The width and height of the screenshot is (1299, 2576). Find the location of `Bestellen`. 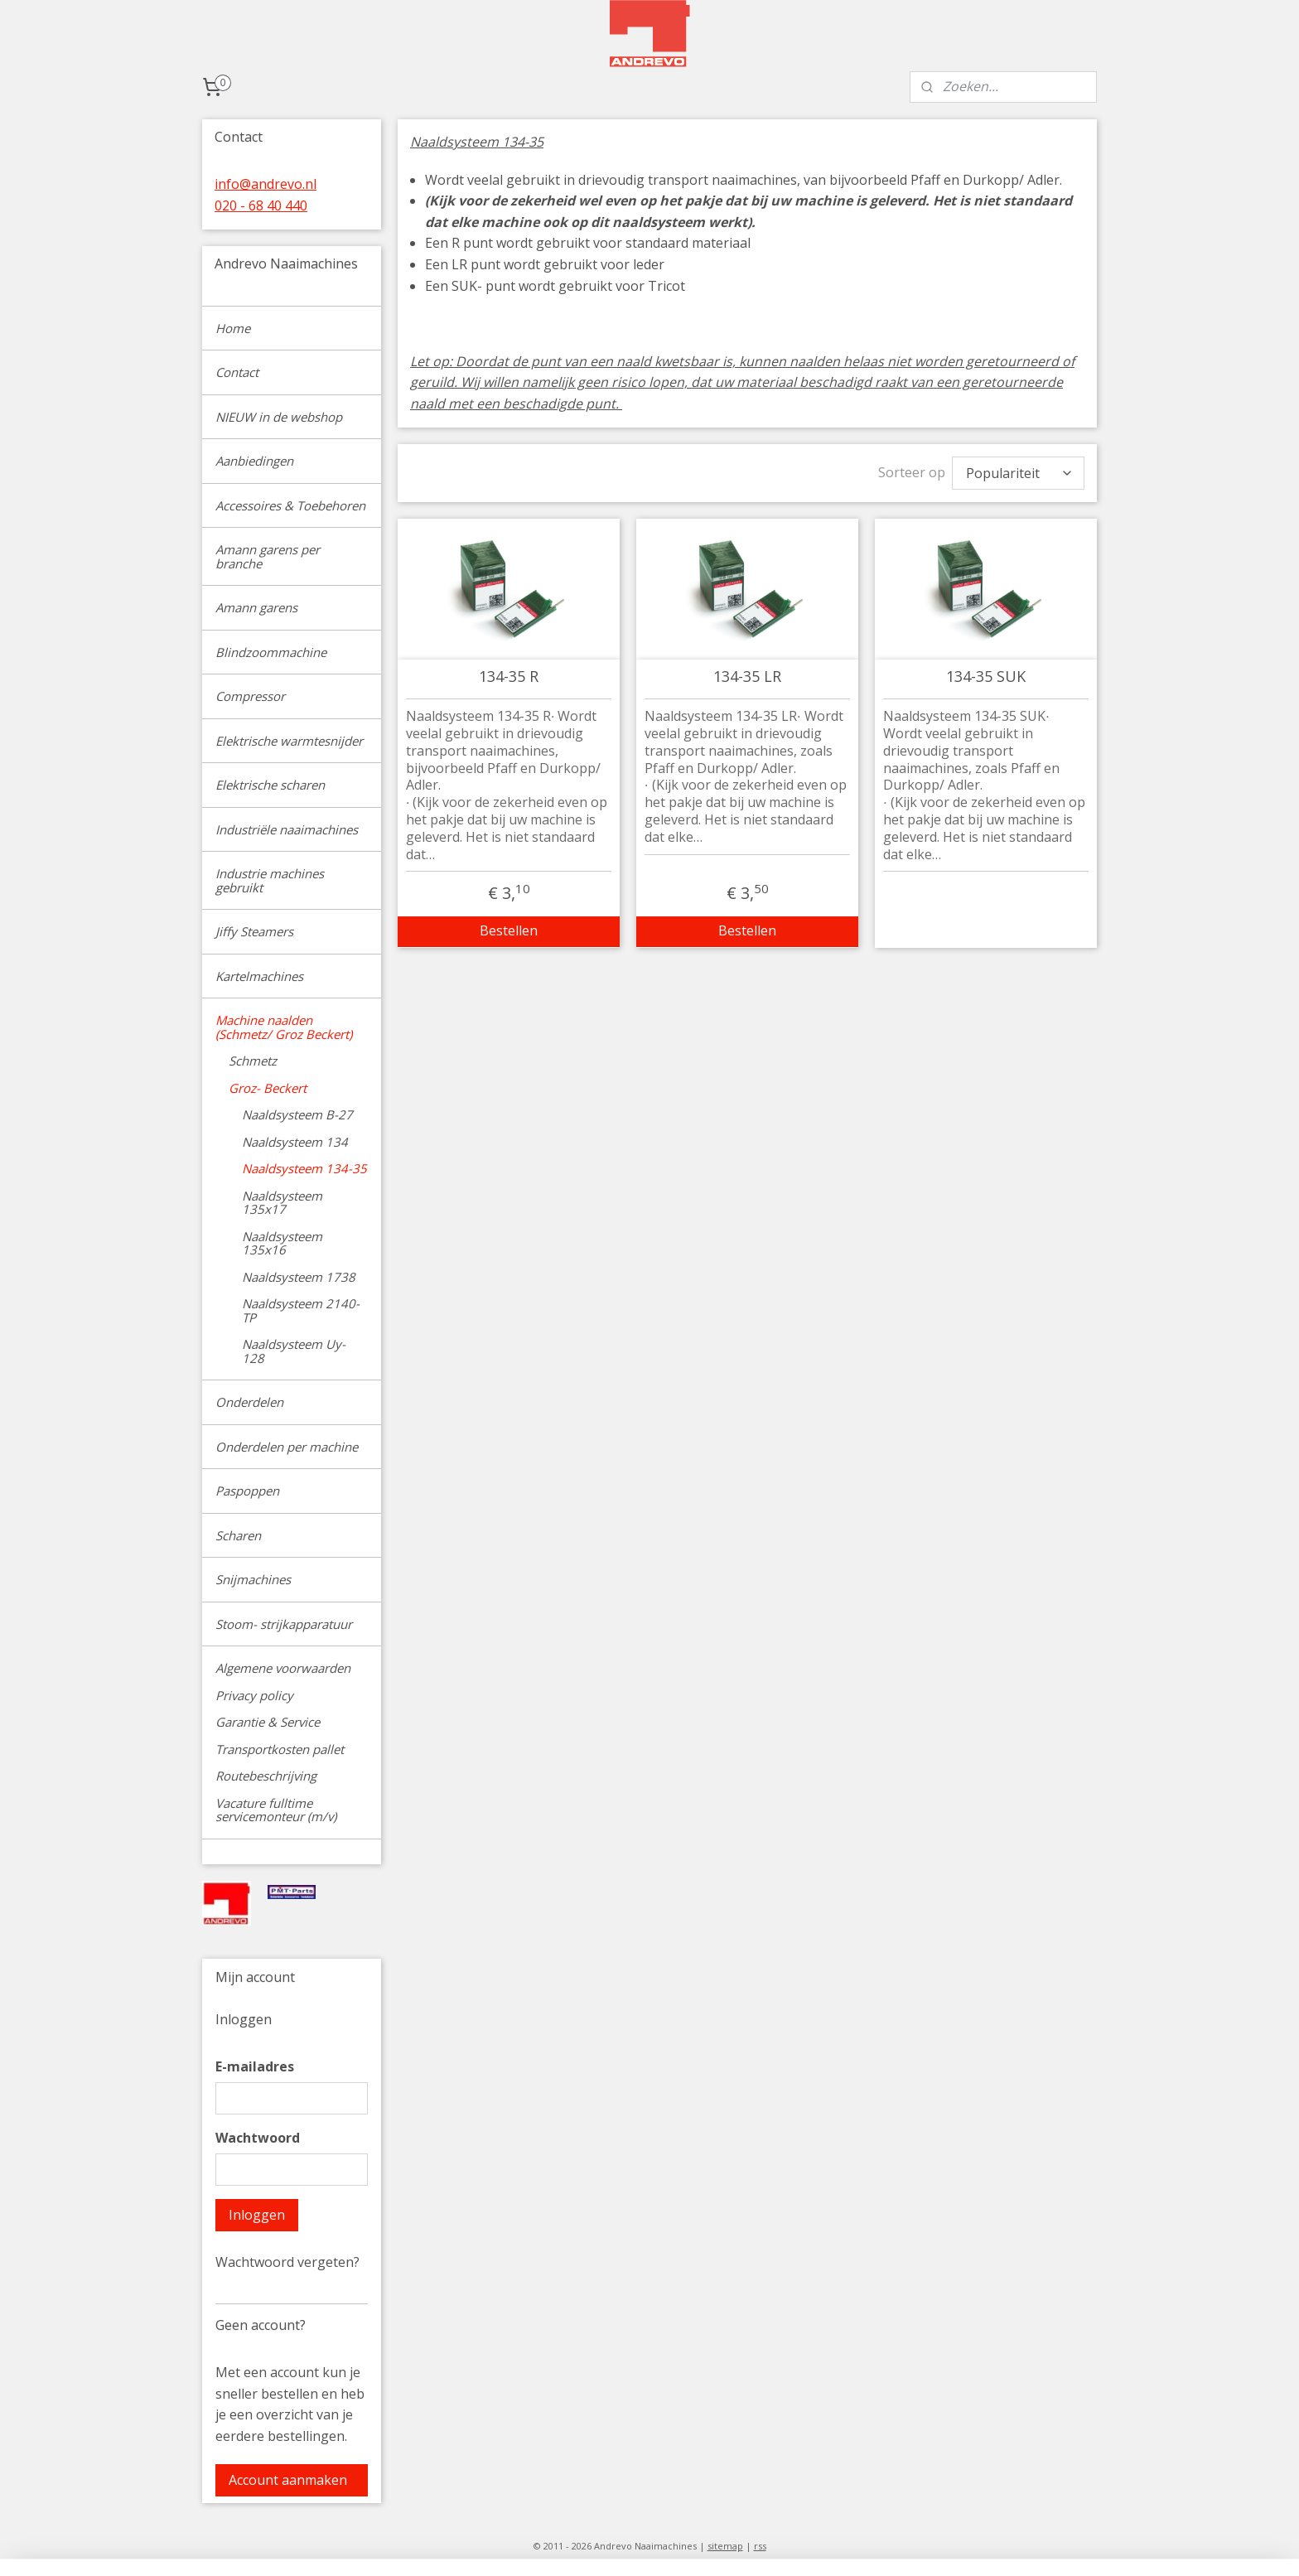

Bestellen is located at coordinates (509, 926).